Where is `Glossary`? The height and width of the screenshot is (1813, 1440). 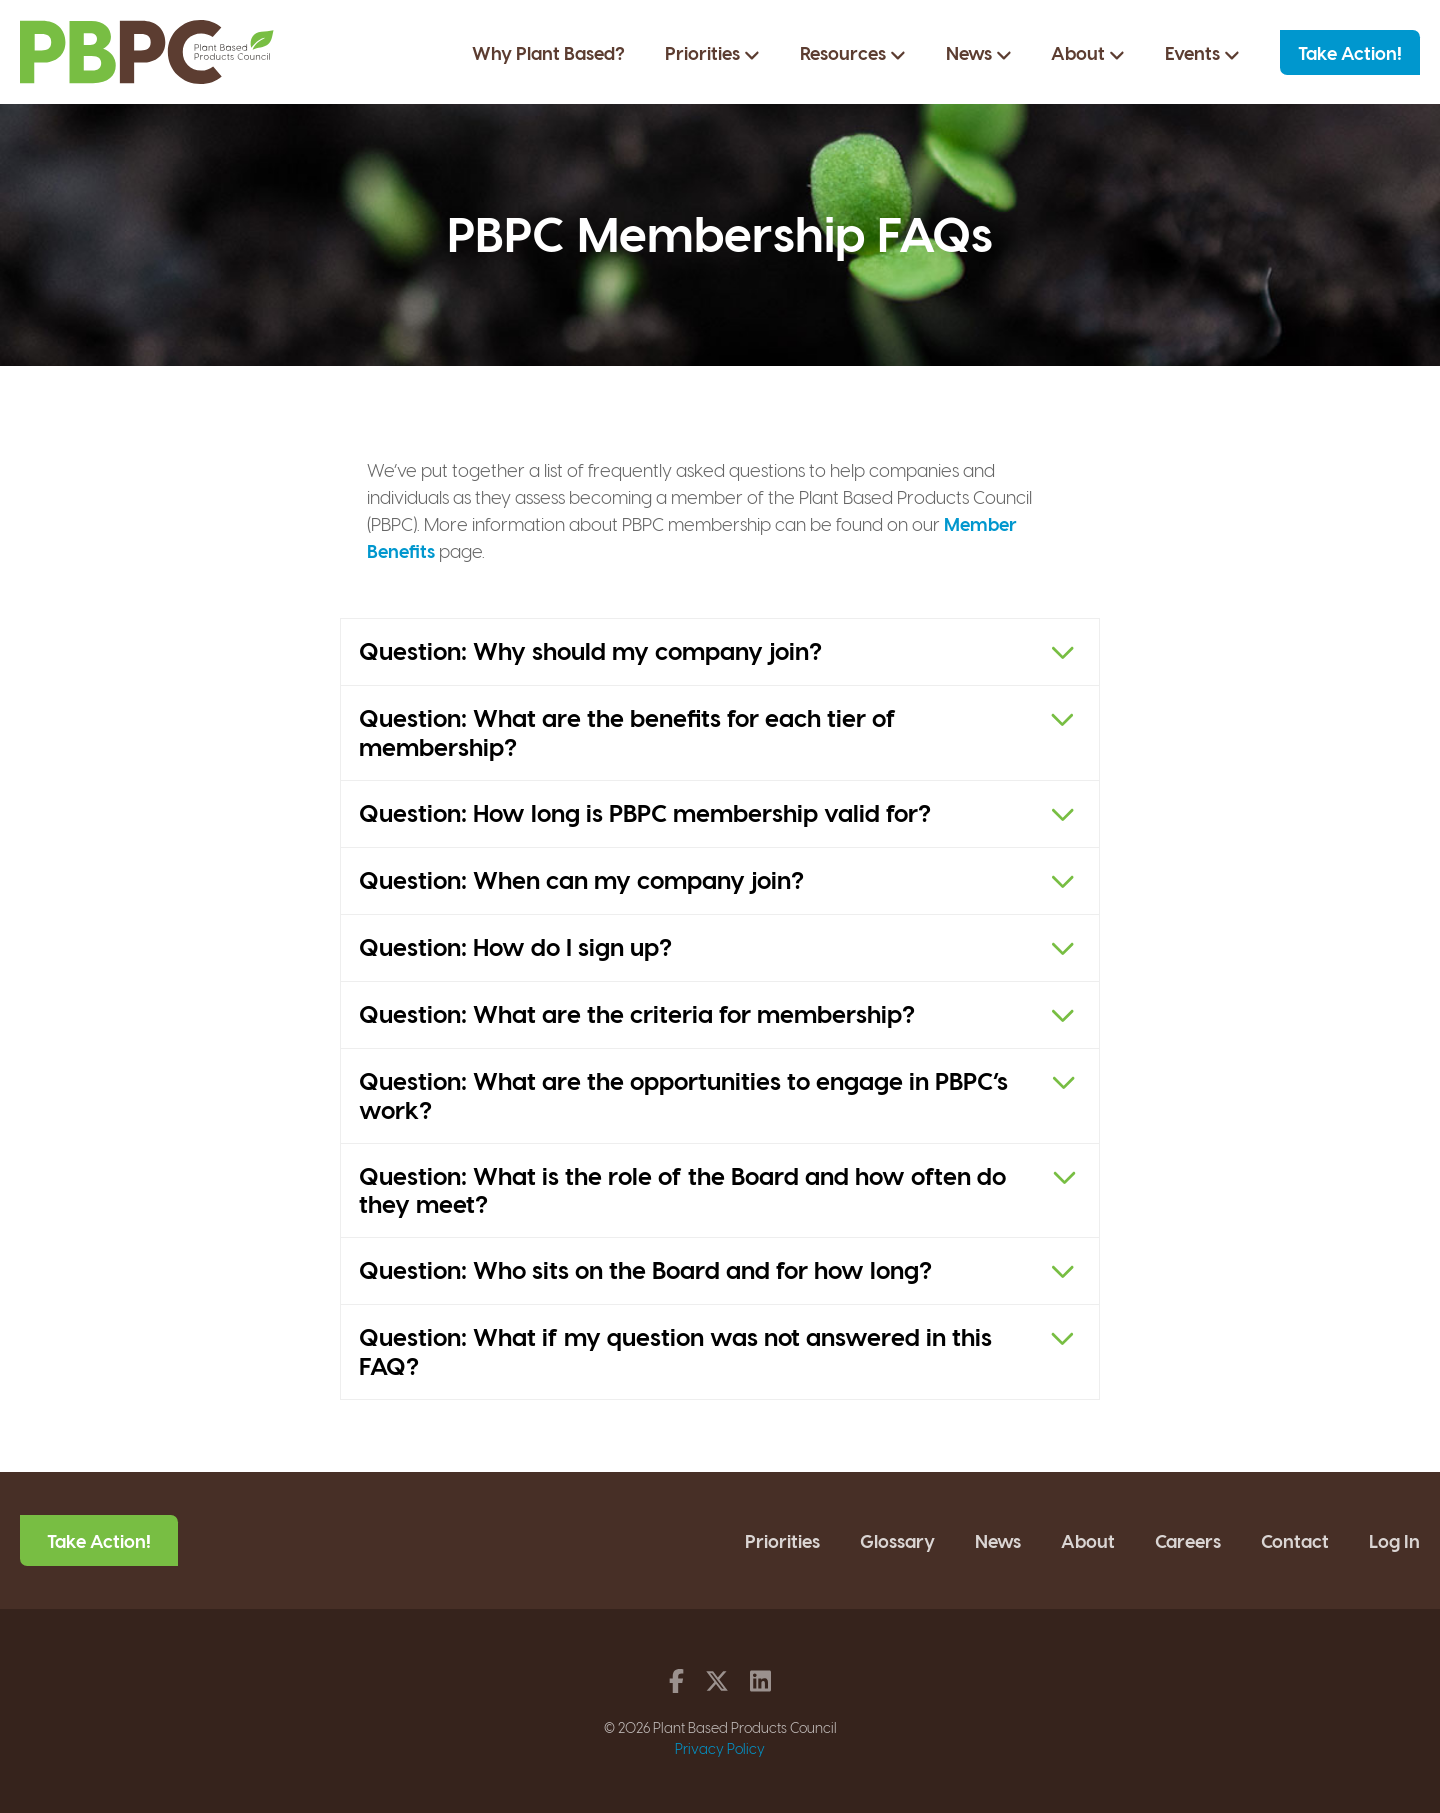 Glossary is located at coordinates (897, 1540).